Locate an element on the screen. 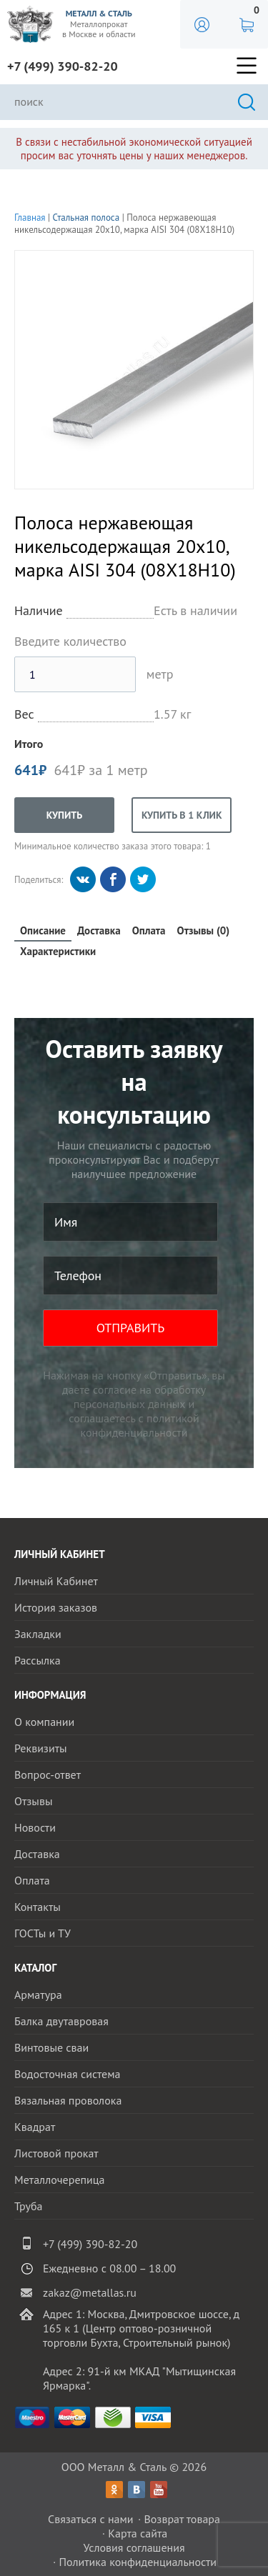 The width and height of the screenshot is (268, 2576). zakaz@metallas.ru is located at coordinates (90, 2292).